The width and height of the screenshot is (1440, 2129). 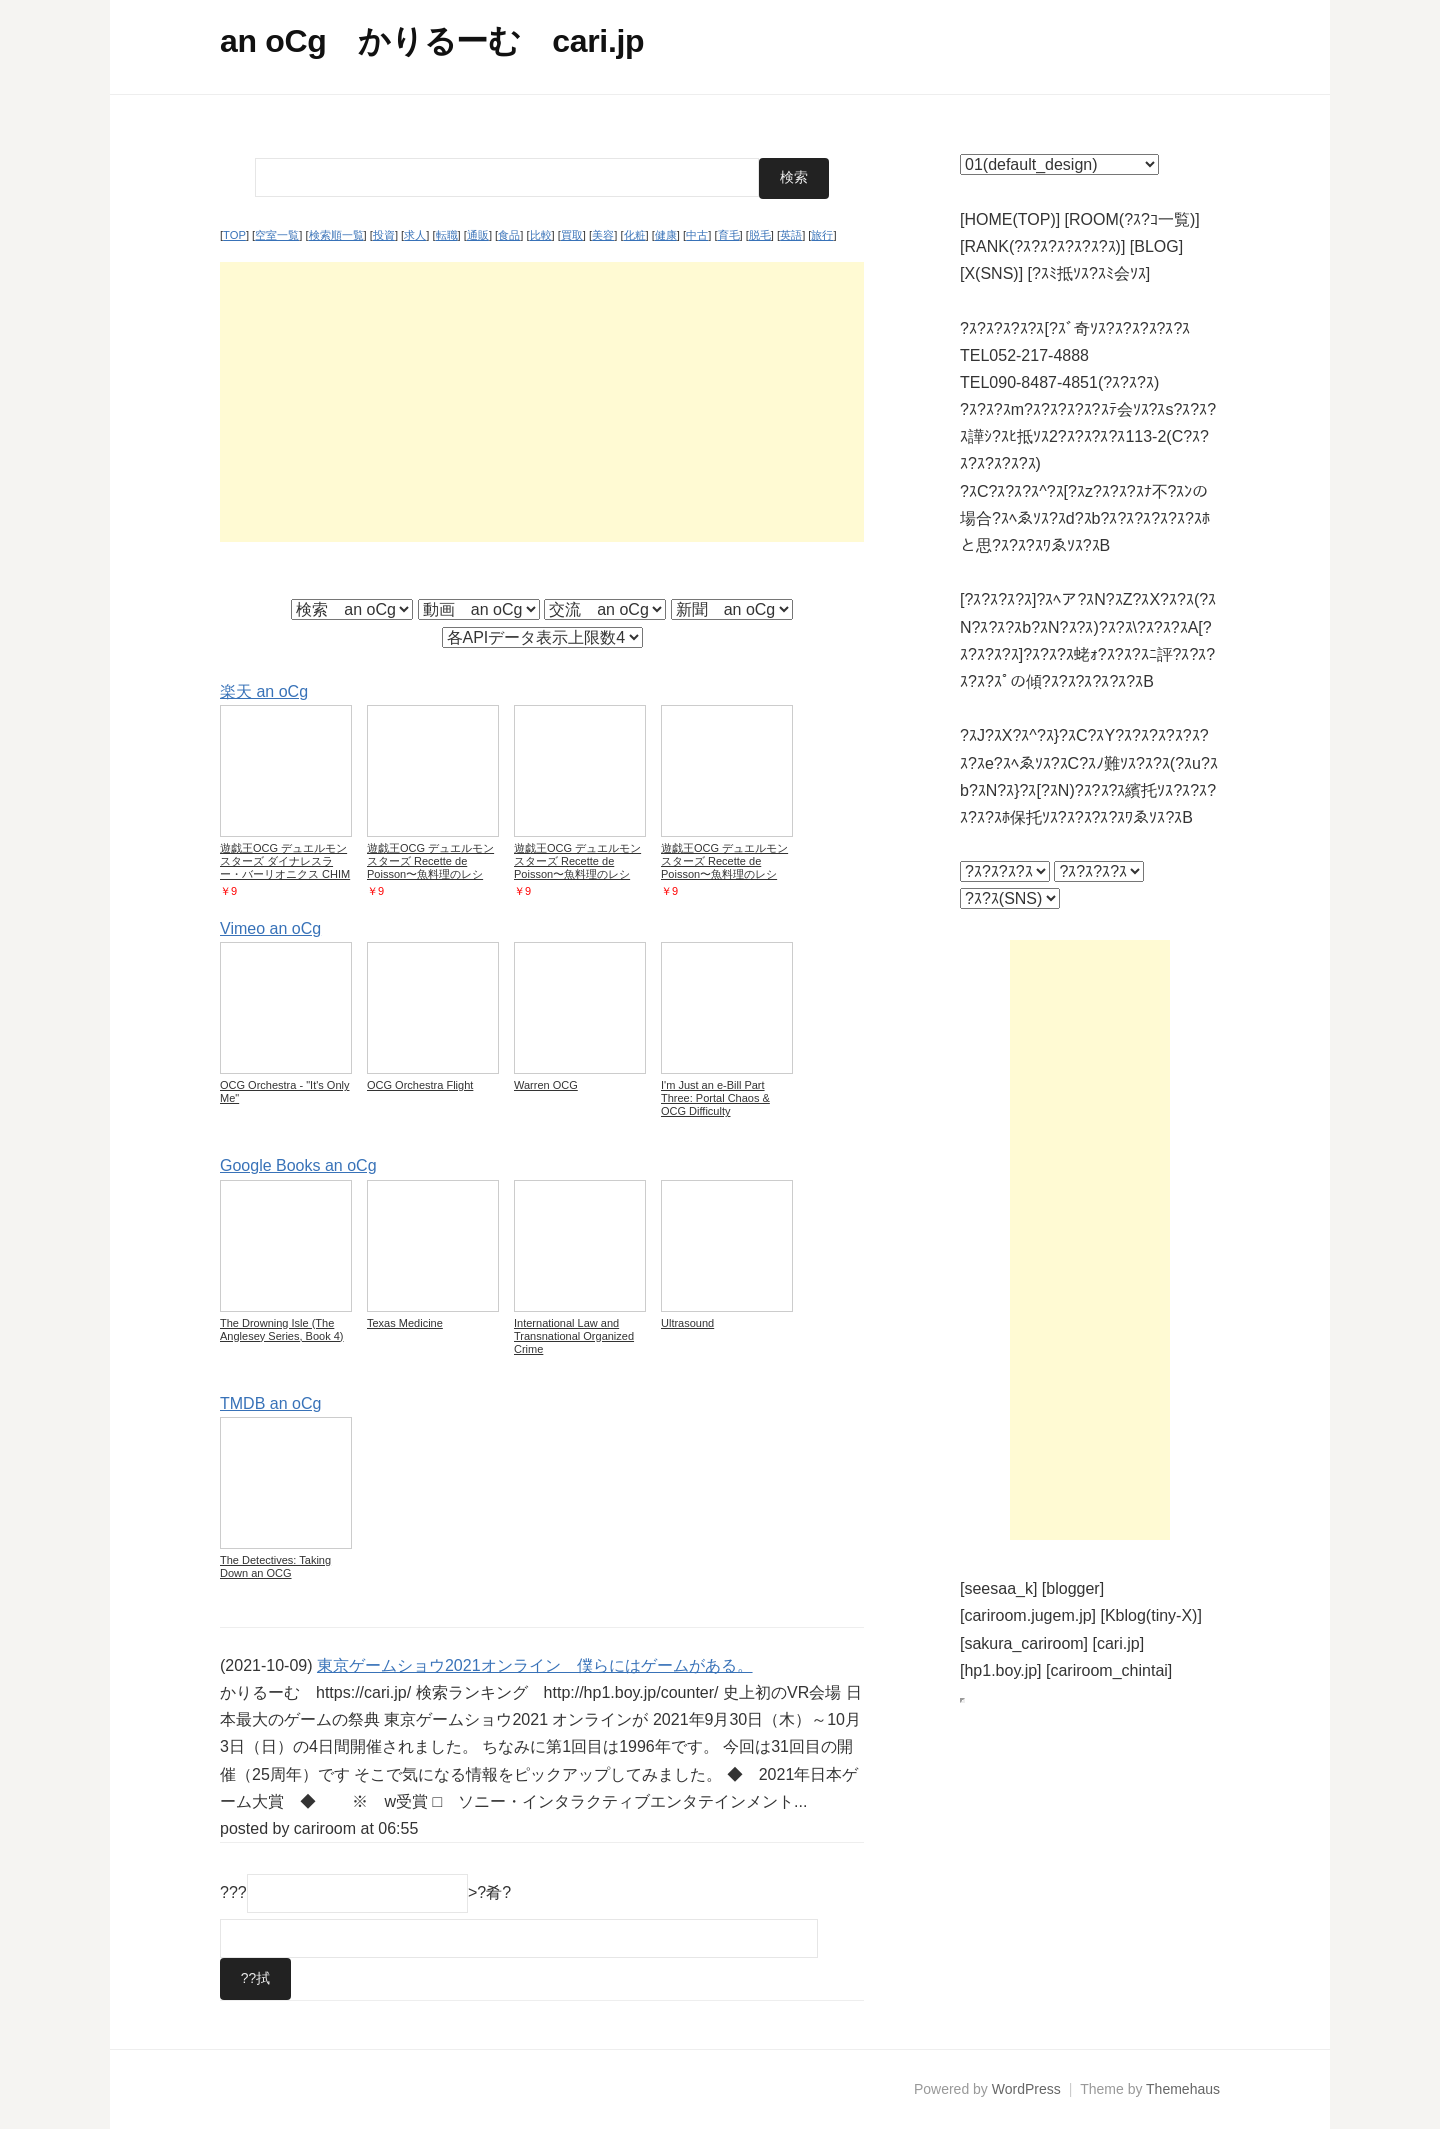 I want to click on 遊戯王OCG デュエルモンスターズ Recette de Poisson〜魚料理のレシピ〜 DBWS DBWS-JP037 【中古】, so click(x=431, y=874).